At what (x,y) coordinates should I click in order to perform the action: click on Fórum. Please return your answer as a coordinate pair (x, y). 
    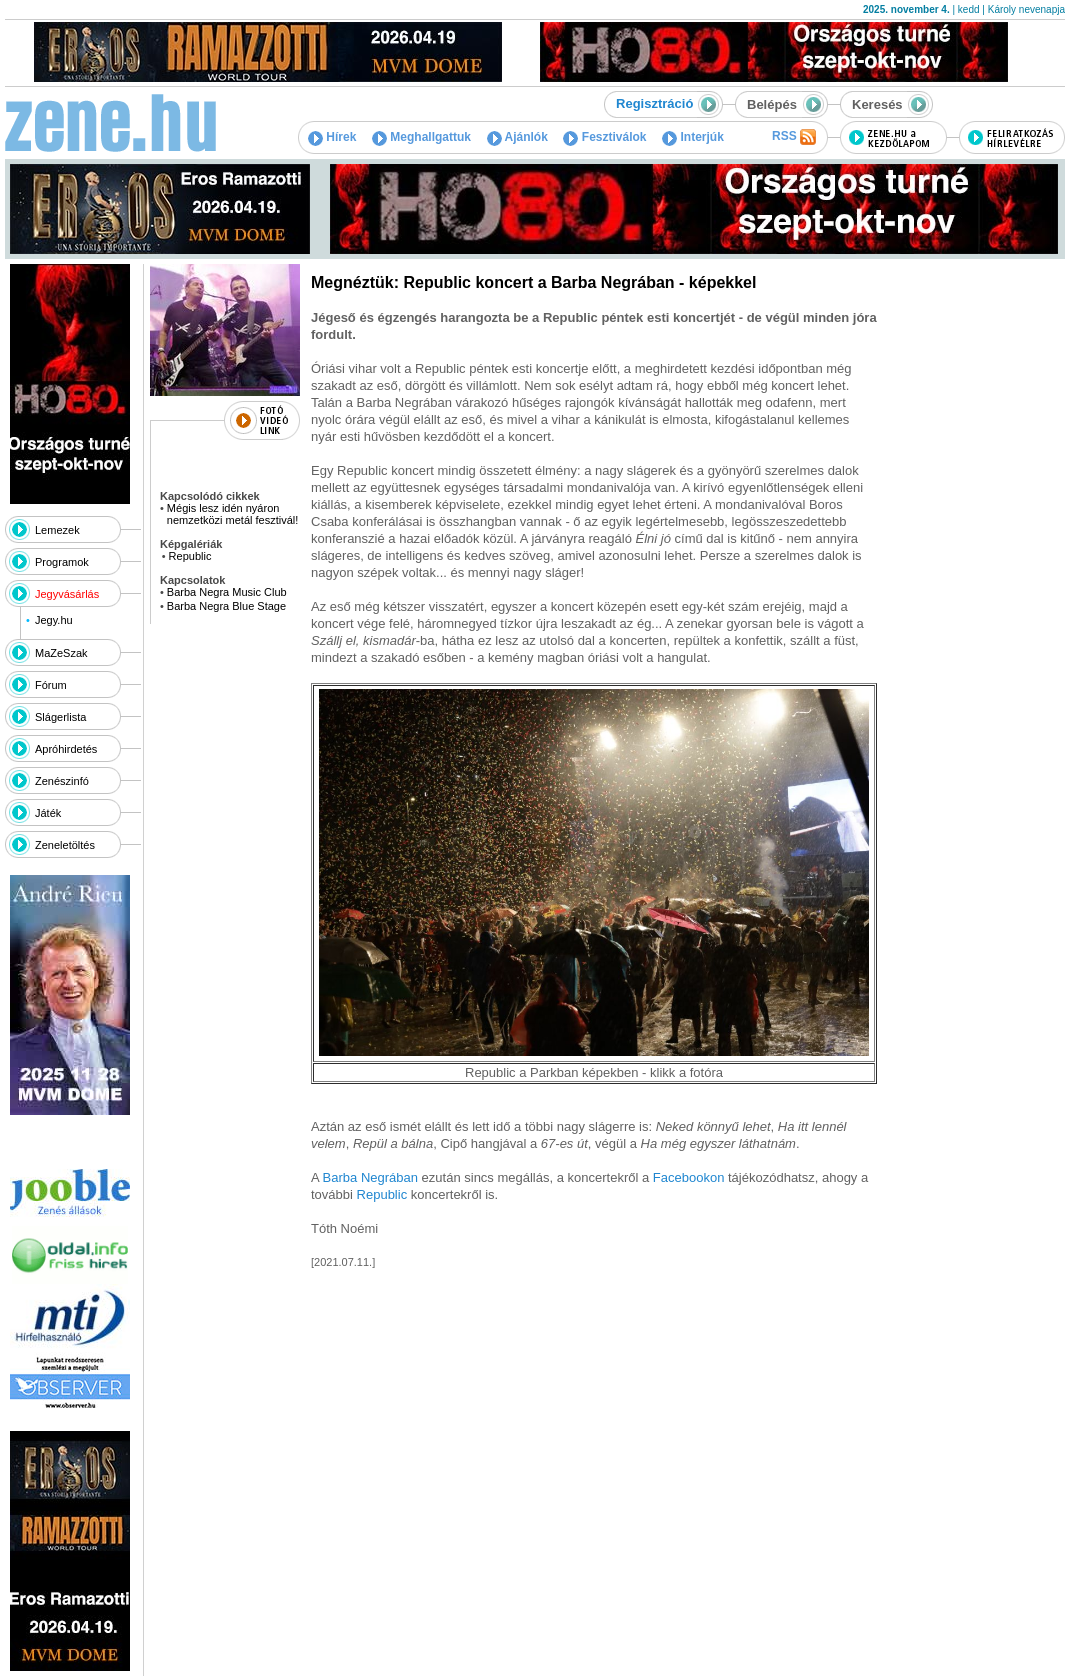
    Looking at the image, I should click on (51, 685).